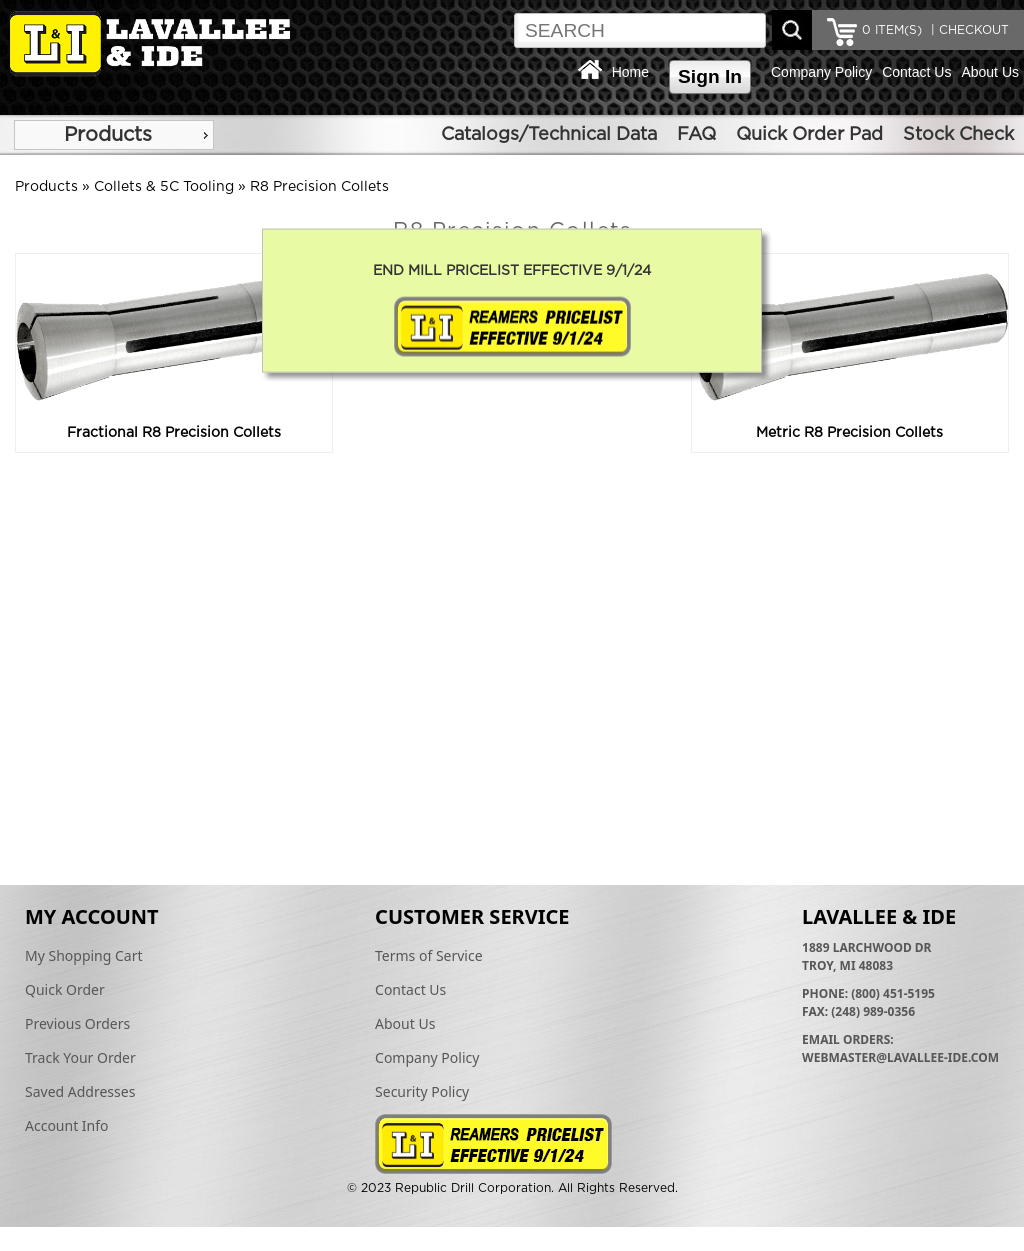 The image size is (1024, 1251). Describe the element at coordinates (900, 1057) in the screenshot. I see `webmaster@lavallee-ide.com` at that location.